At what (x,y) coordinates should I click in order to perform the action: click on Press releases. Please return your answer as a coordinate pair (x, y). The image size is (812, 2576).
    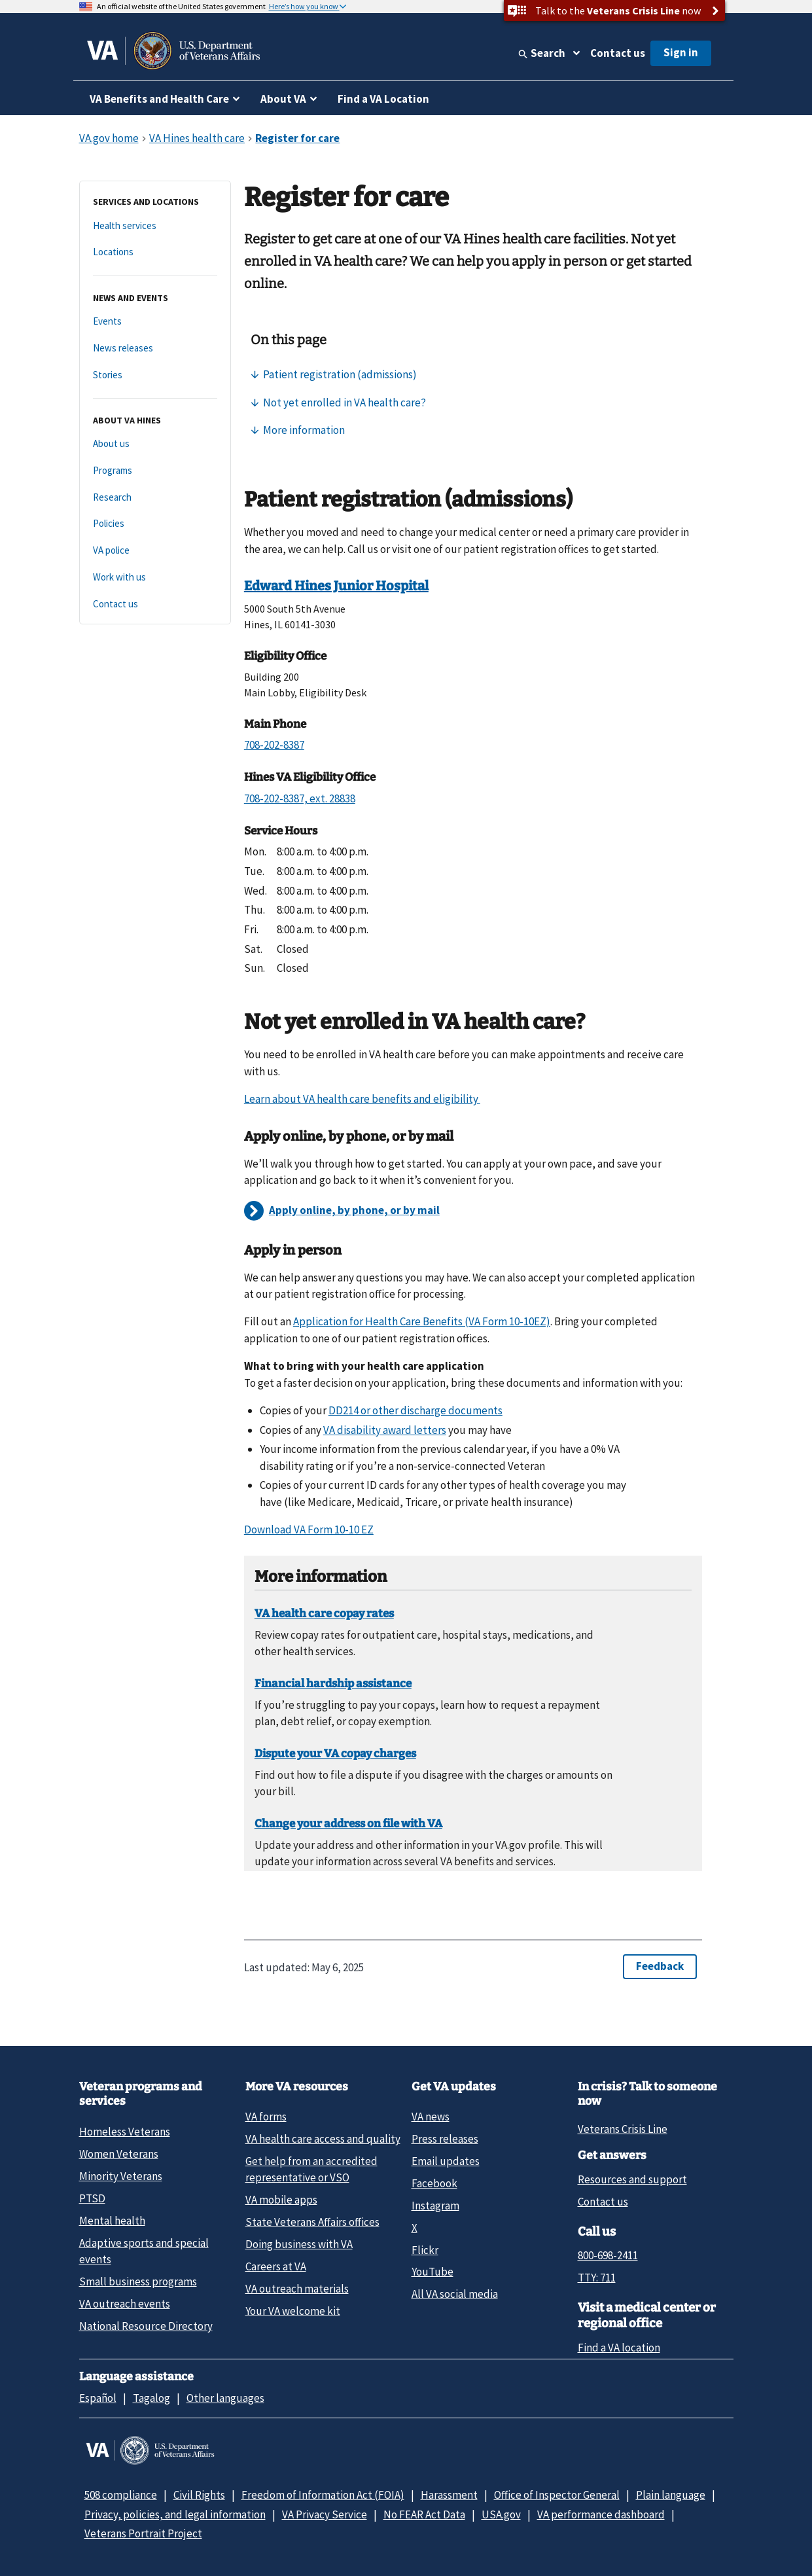
    Looking at the image, I should click on (445, 2139).